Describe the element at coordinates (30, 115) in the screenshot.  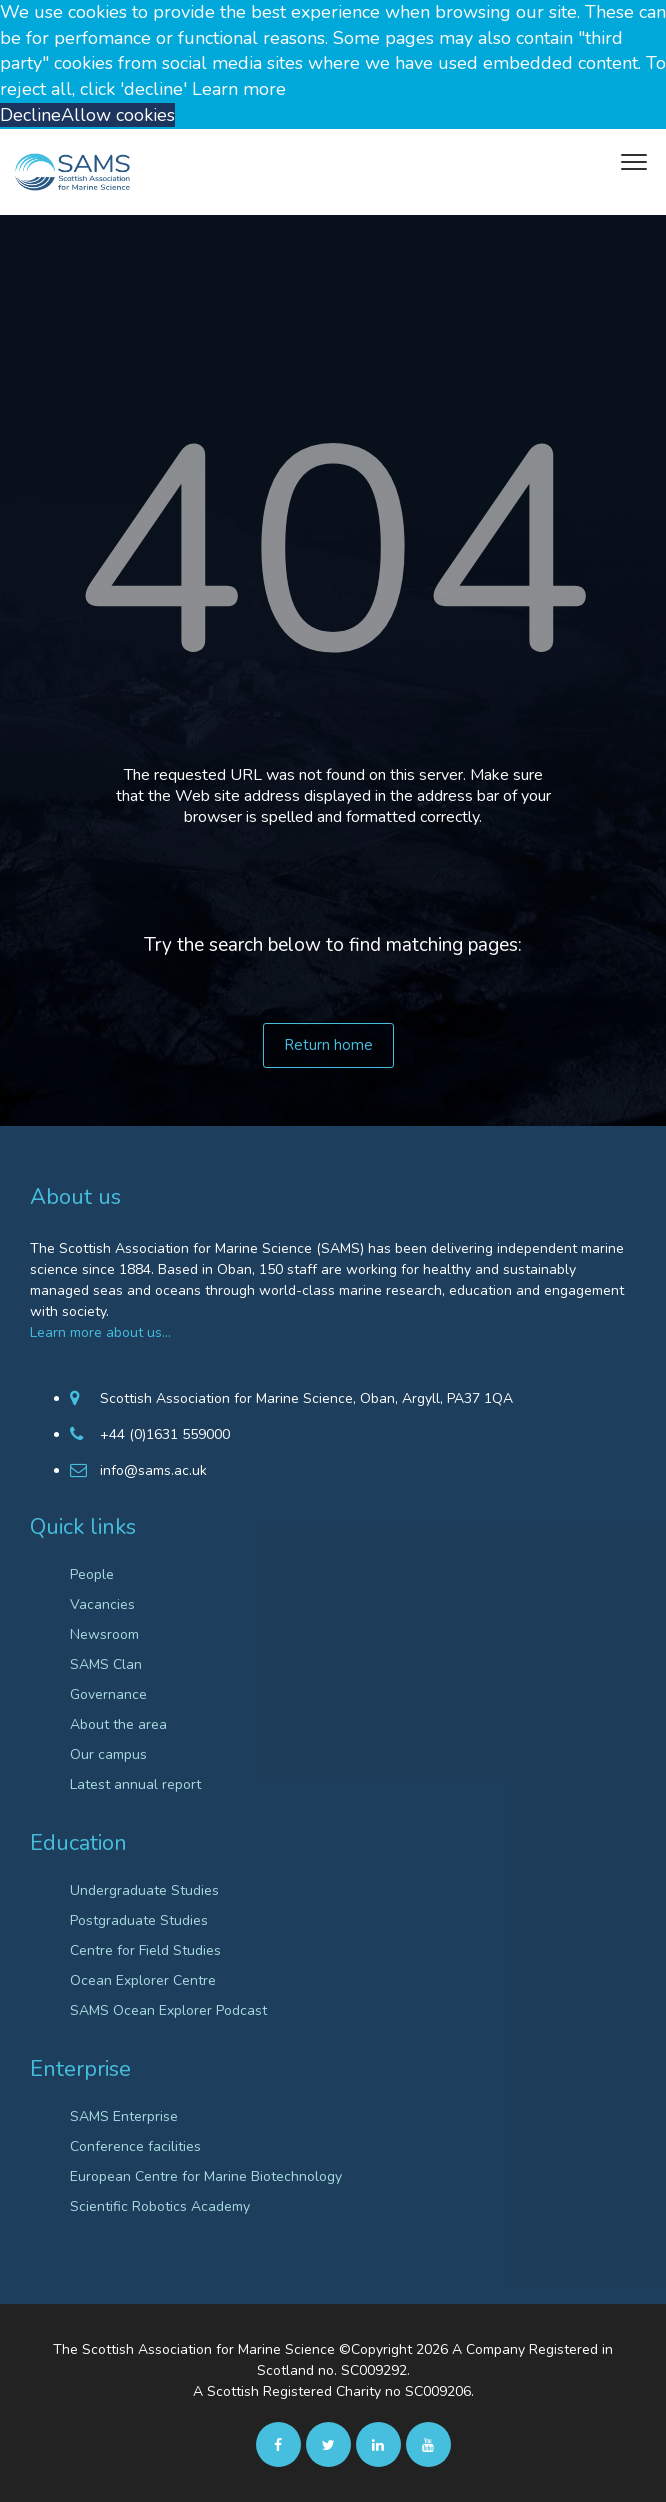
I see `Decline [button]` at that location.